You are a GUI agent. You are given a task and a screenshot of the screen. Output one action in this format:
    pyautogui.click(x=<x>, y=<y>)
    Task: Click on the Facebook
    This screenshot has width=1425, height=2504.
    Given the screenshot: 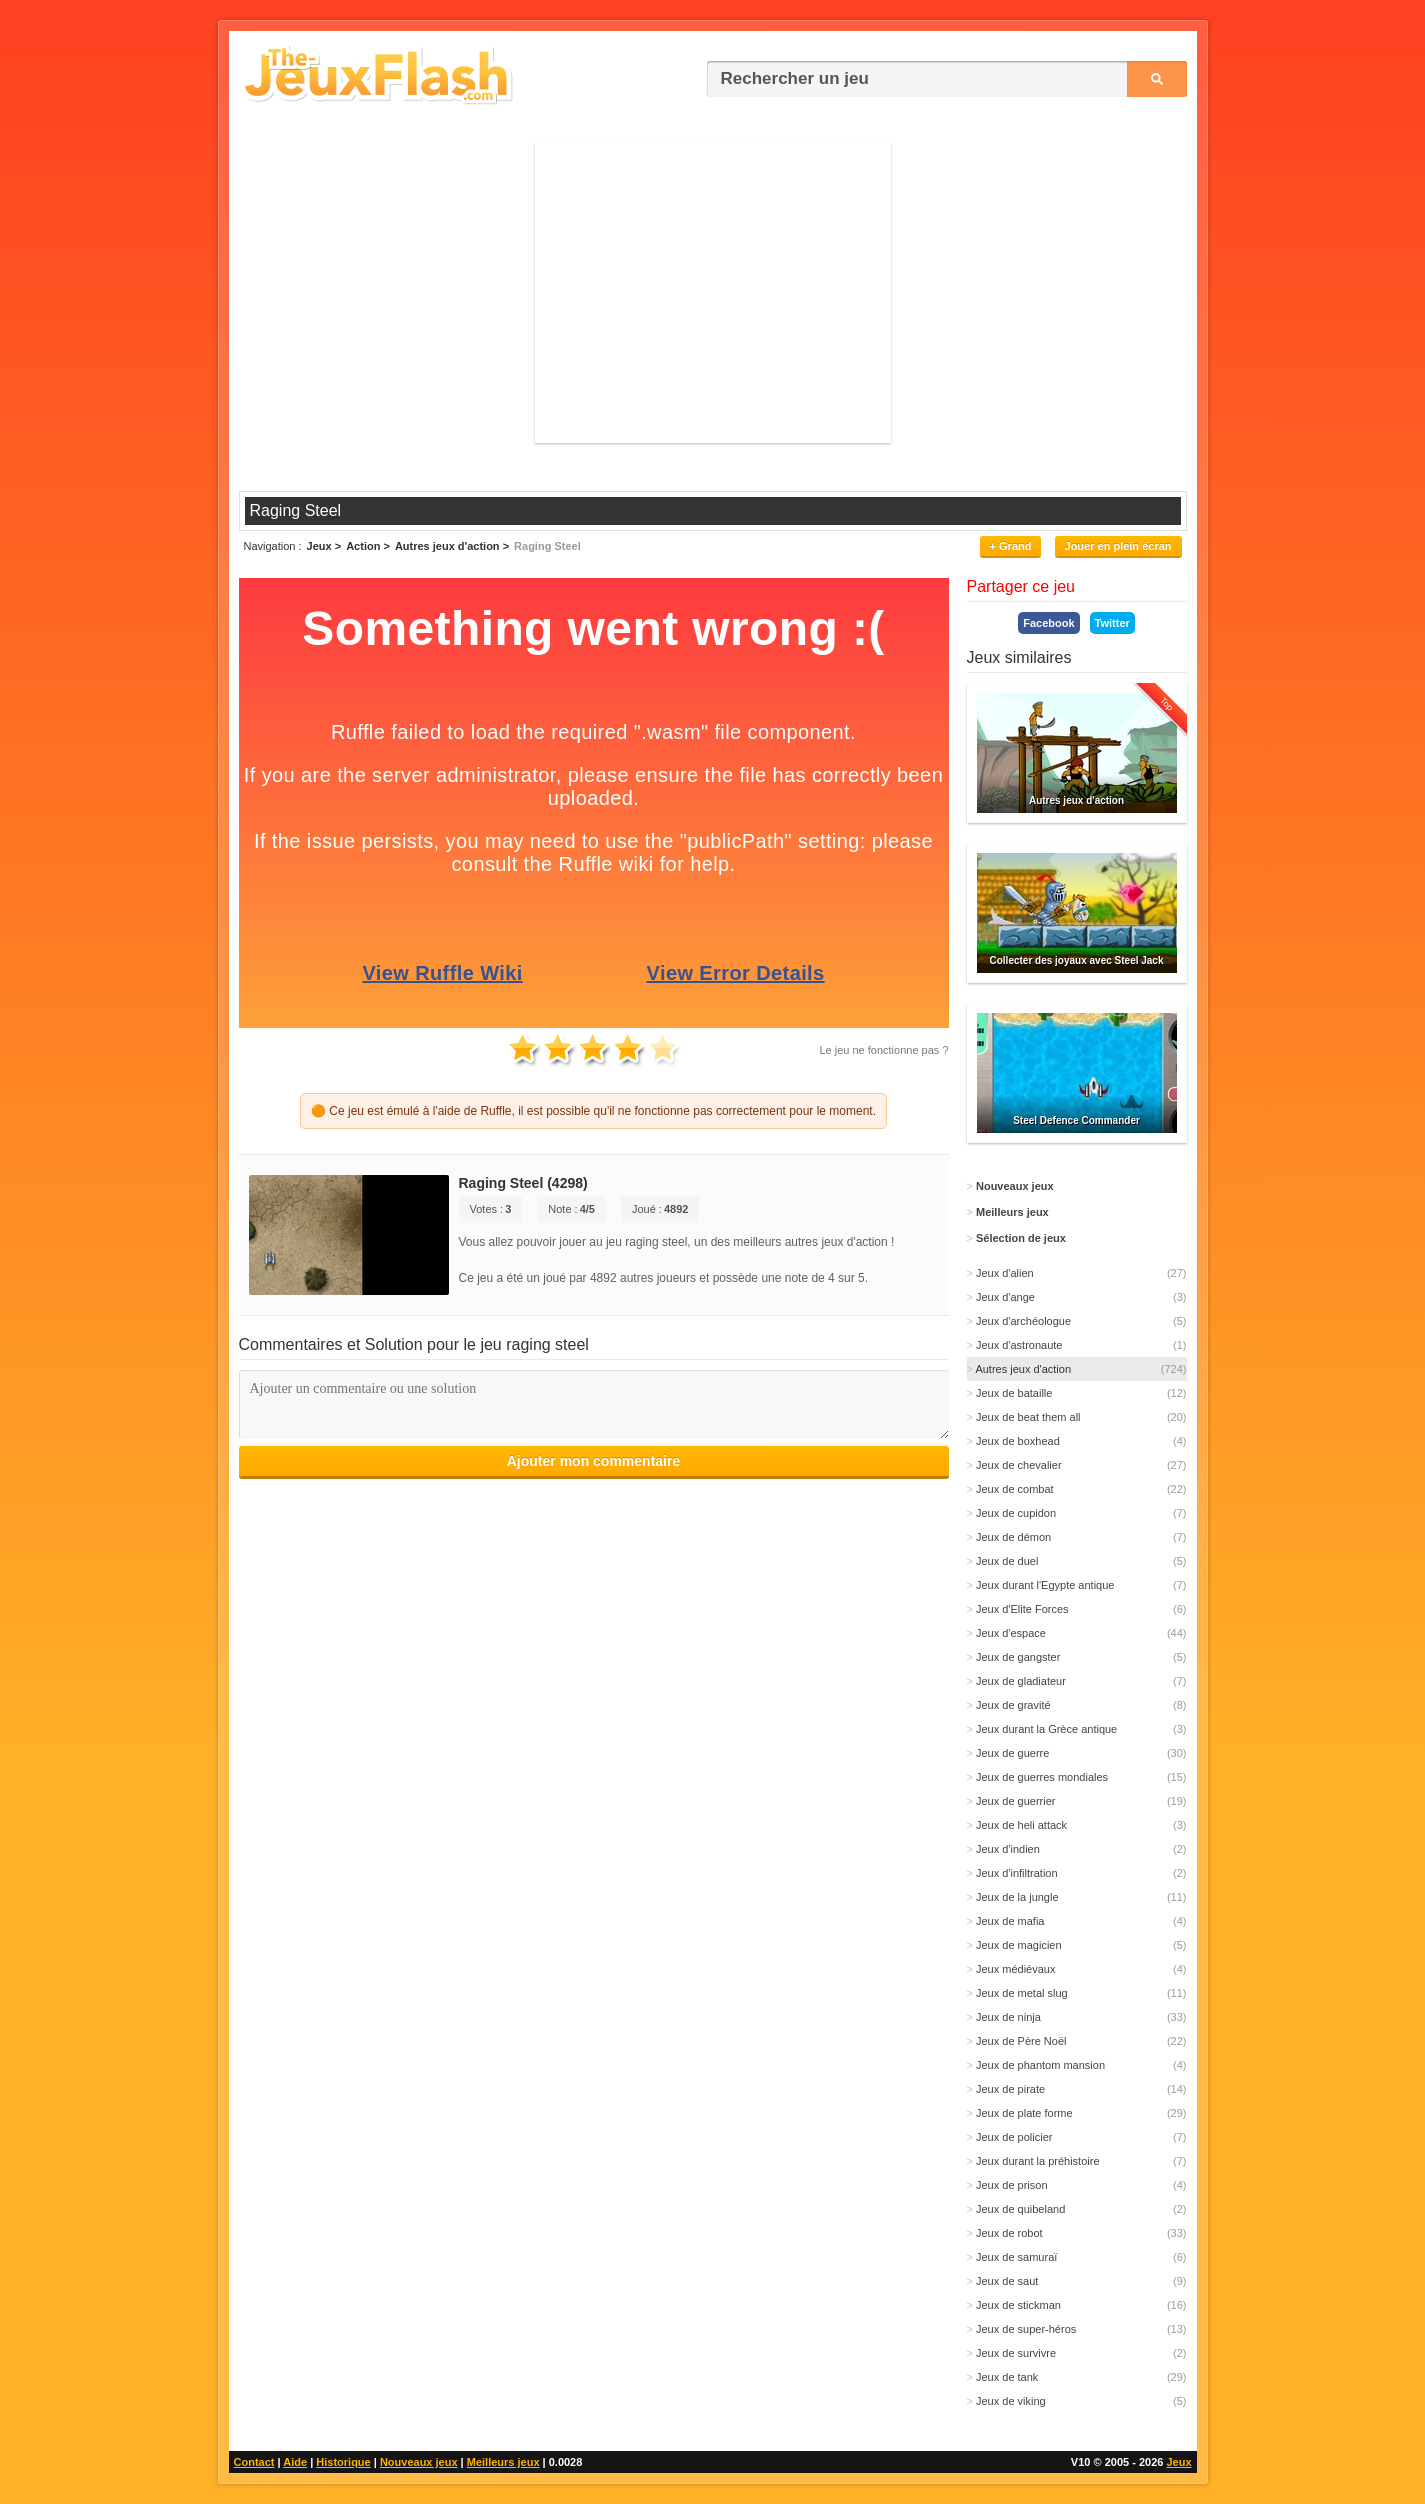 What is the action you would take?
    pyautogui.click(x=1048, y=623)
    